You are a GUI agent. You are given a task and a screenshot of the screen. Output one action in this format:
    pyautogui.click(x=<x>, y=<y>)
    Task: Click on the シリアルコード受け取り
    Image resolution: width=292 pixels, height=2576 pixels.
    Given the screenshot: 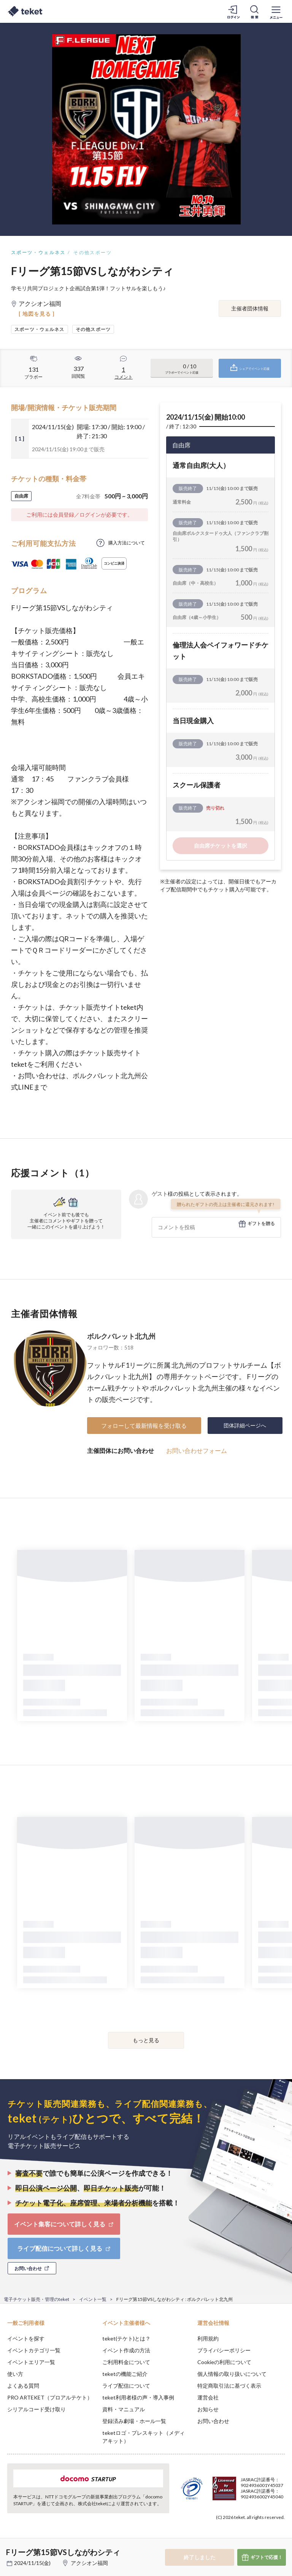 What is the action you would take?
    pyautogui.click(x=36, y=2409)
    